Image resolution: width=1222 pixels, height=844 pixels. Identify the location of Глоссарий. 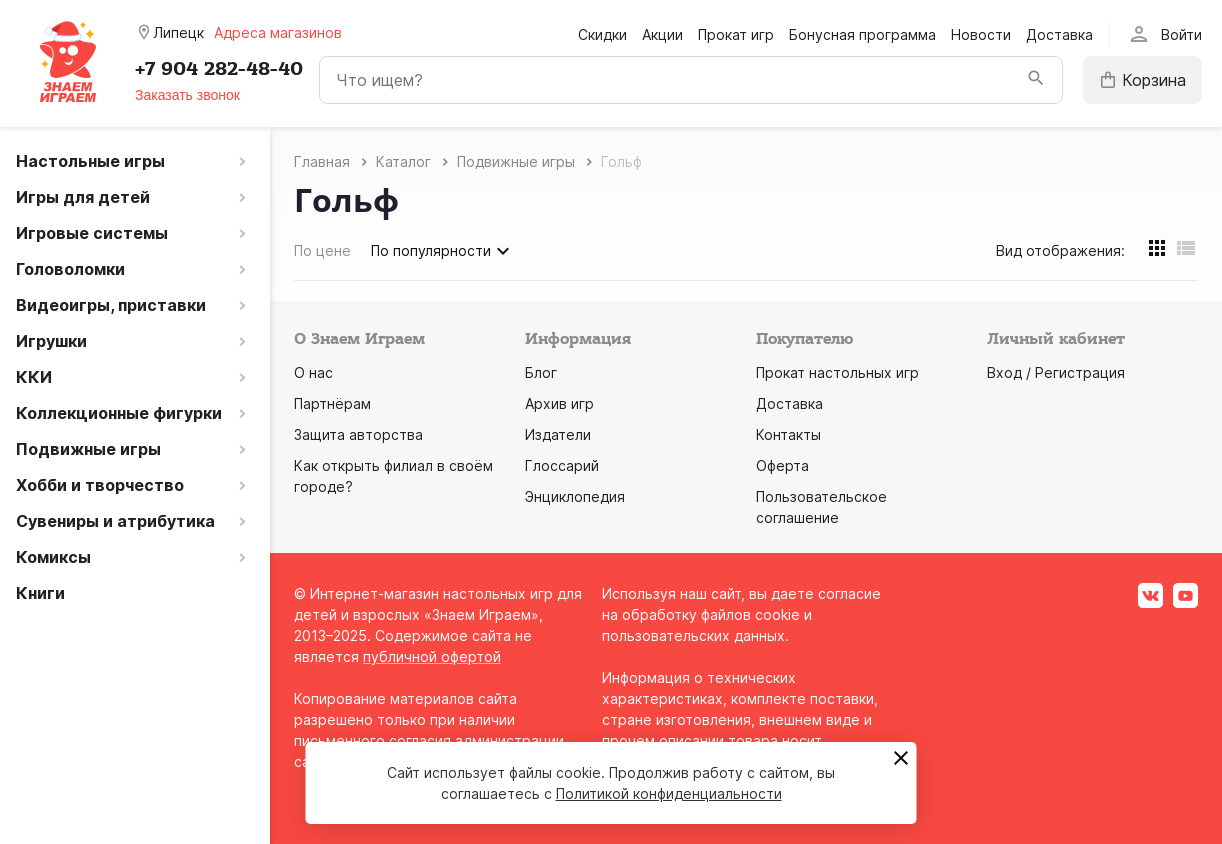
(562, 465).